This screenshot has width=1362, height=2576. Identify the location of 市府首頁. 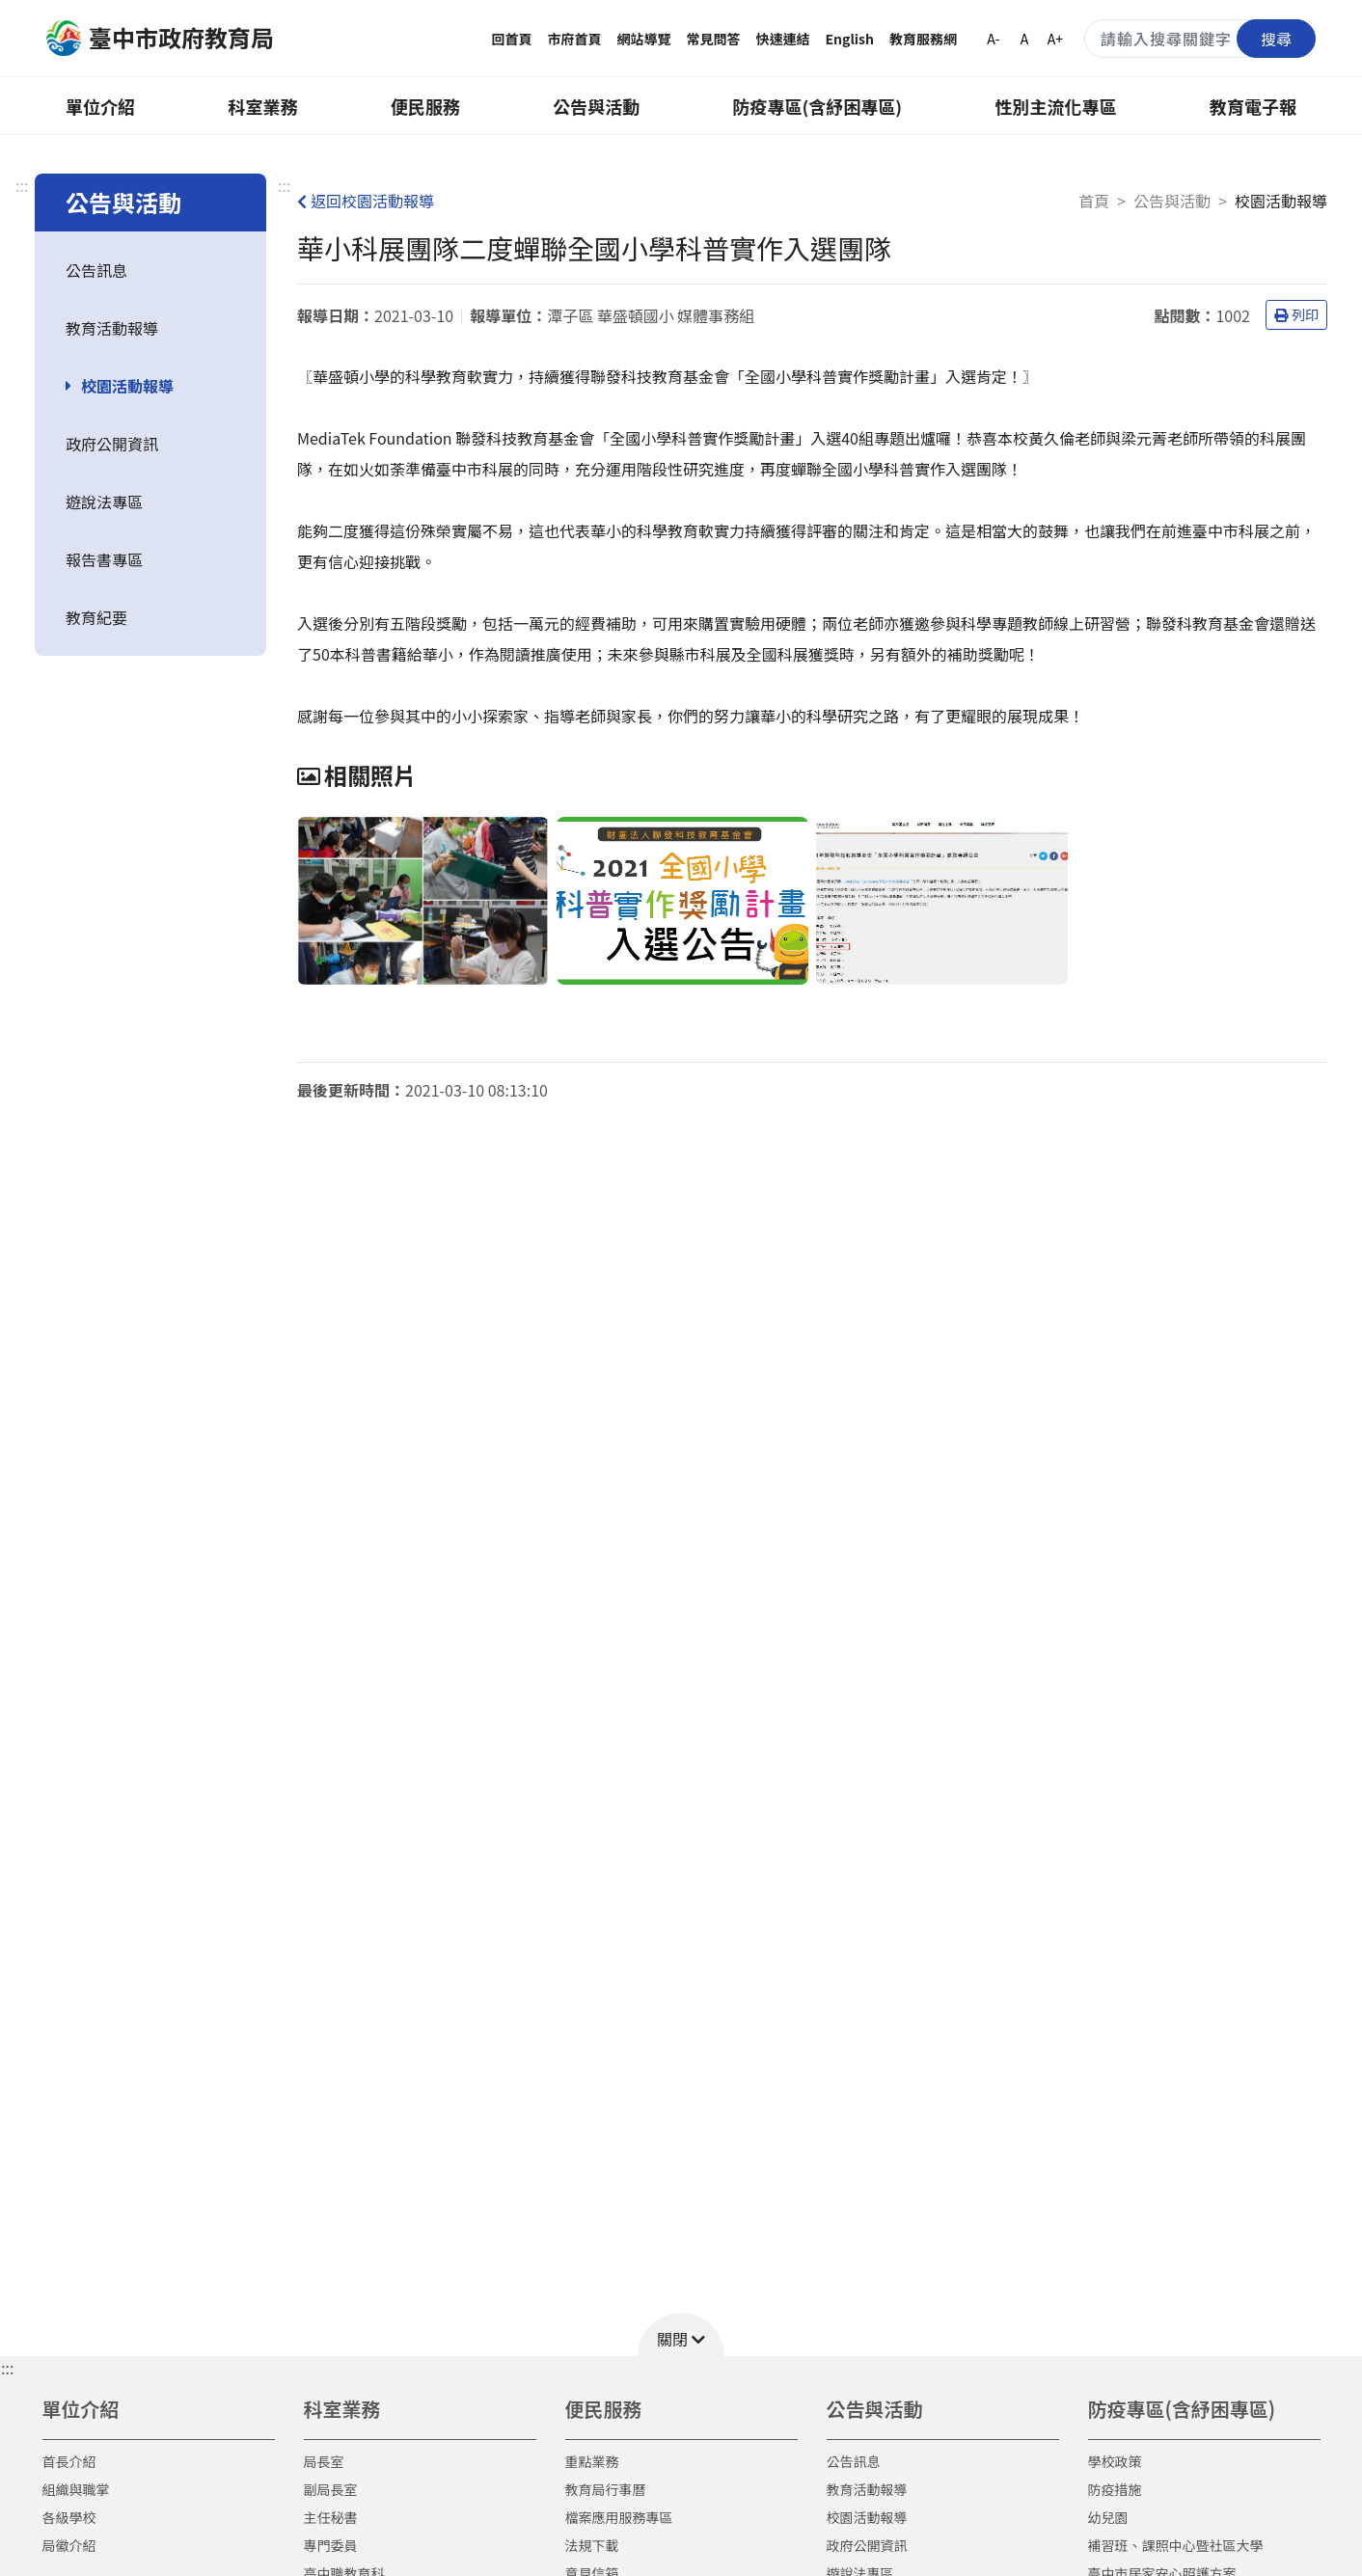
(575, 38).